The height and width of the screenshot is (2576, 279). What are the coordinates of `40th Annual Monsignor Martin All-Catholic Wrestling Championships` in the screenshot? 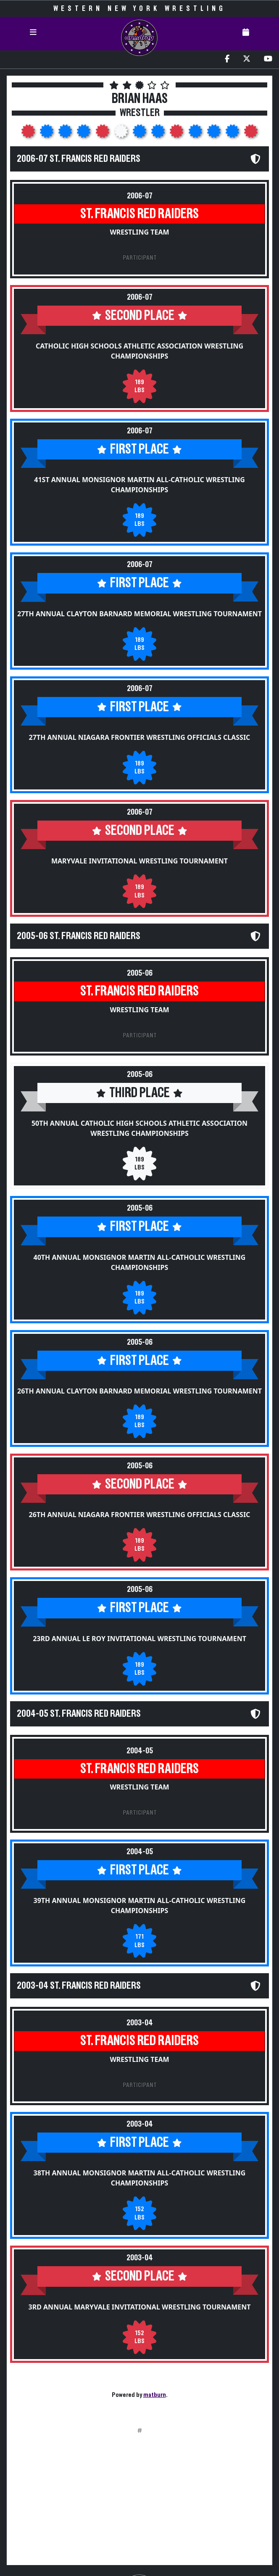 It's located at (140, 1262).